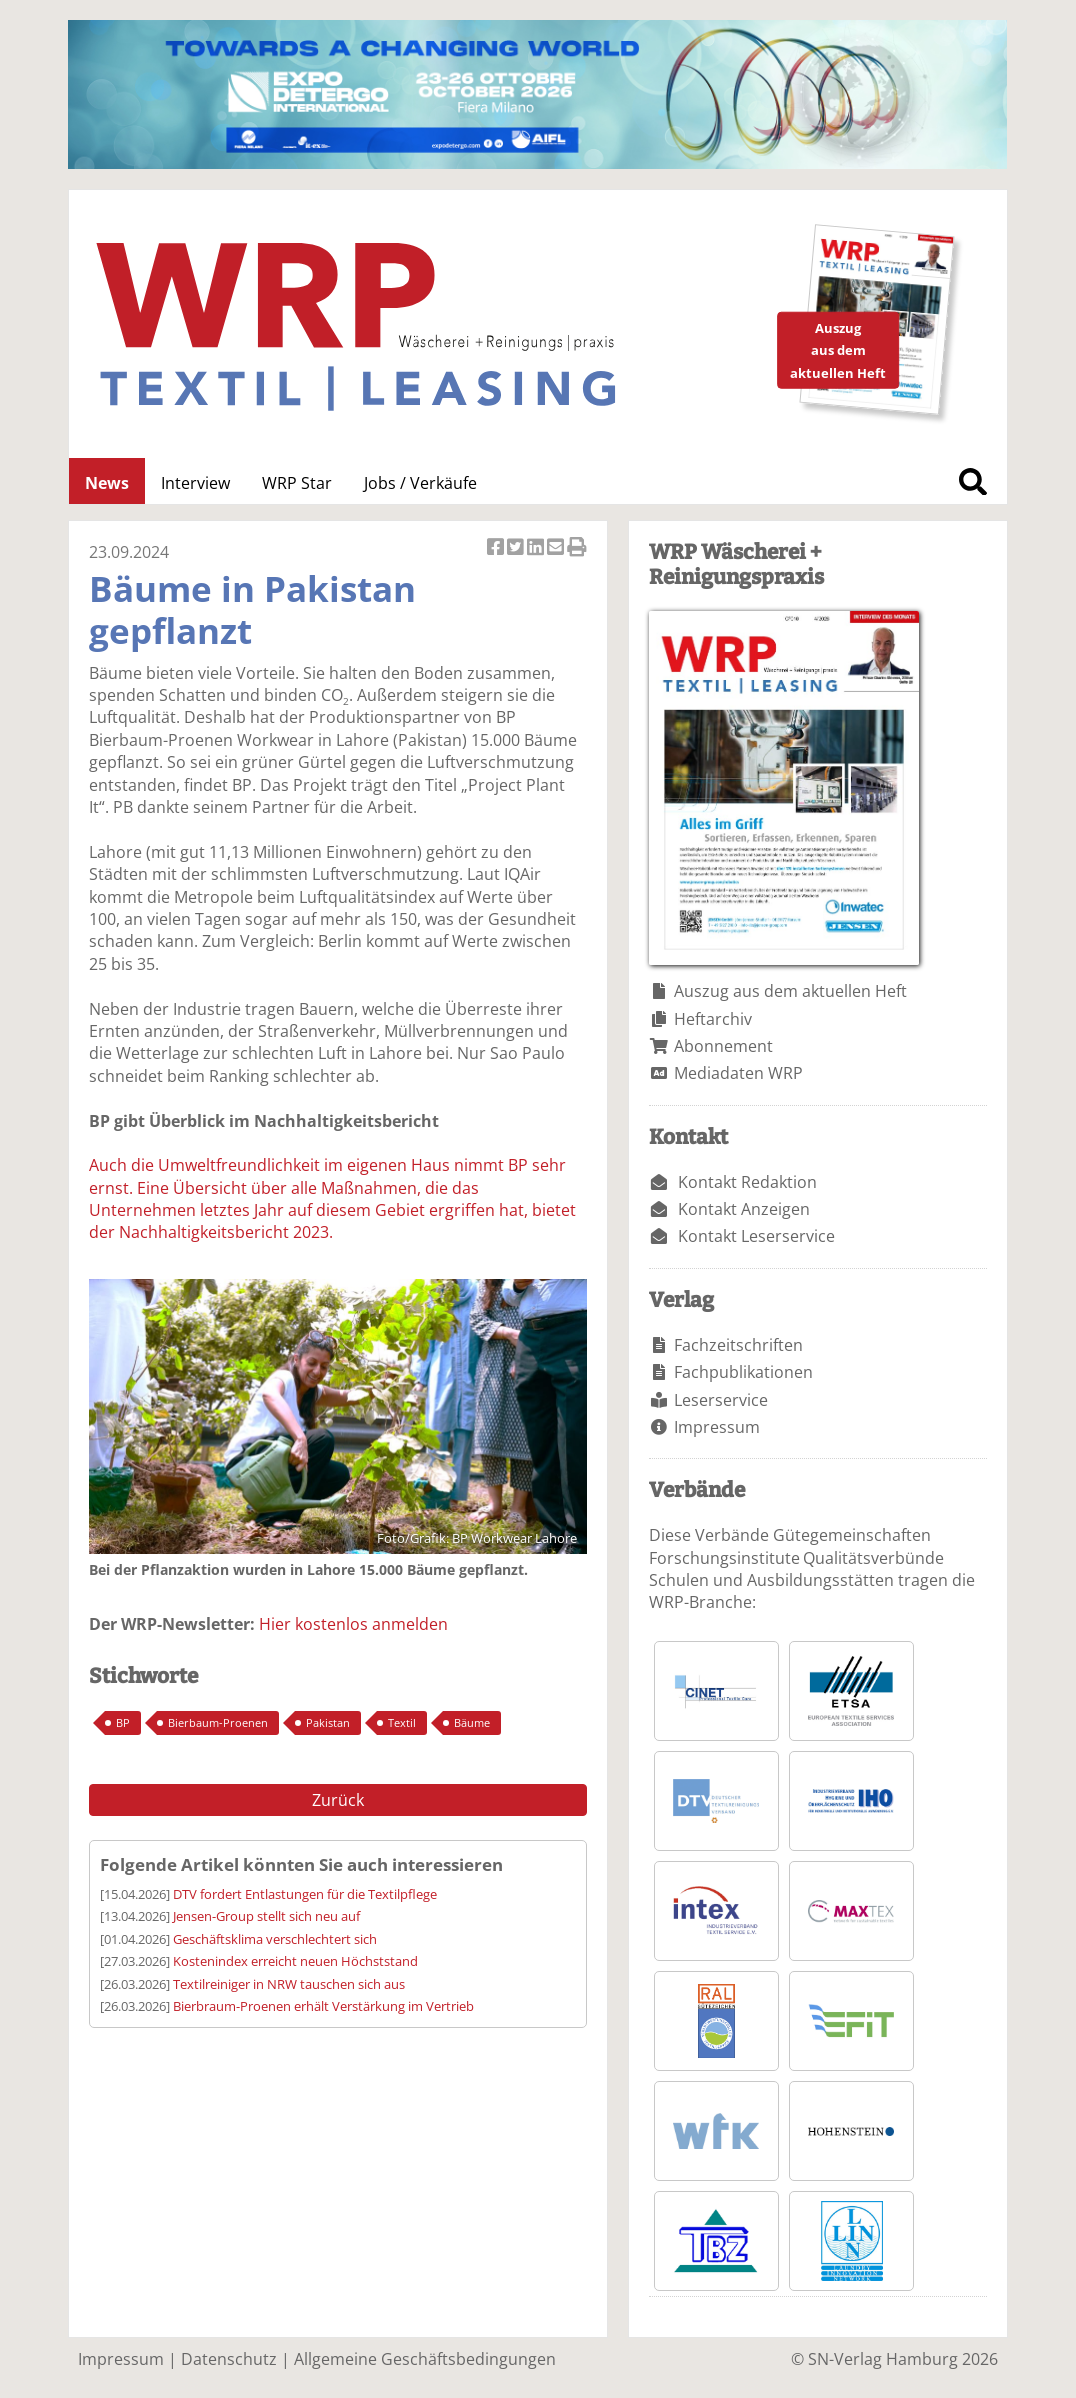  I want to click on Artikel twittern, so click(517, 548).